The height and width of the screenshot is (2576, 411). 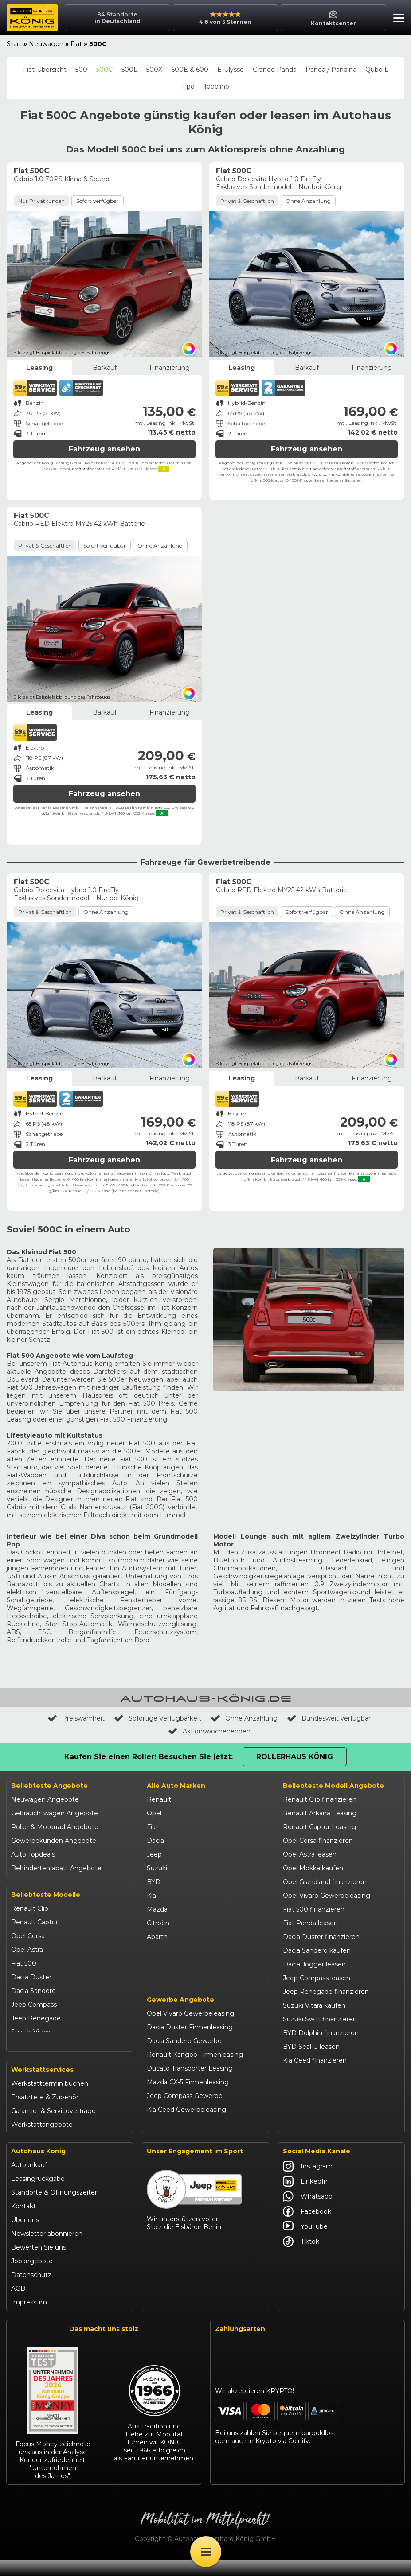 I want to click on Werkstatttermin buchen, so click(x=49, y=2100).